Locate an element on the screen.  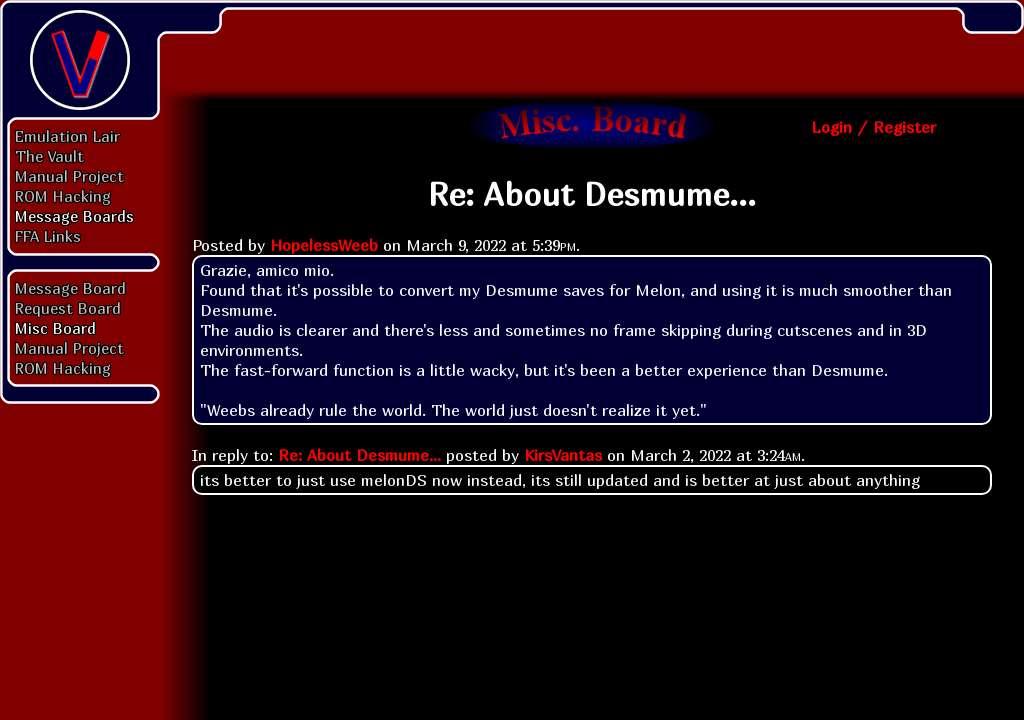
Re: About Desmume... is located at coordinates (359, 455).